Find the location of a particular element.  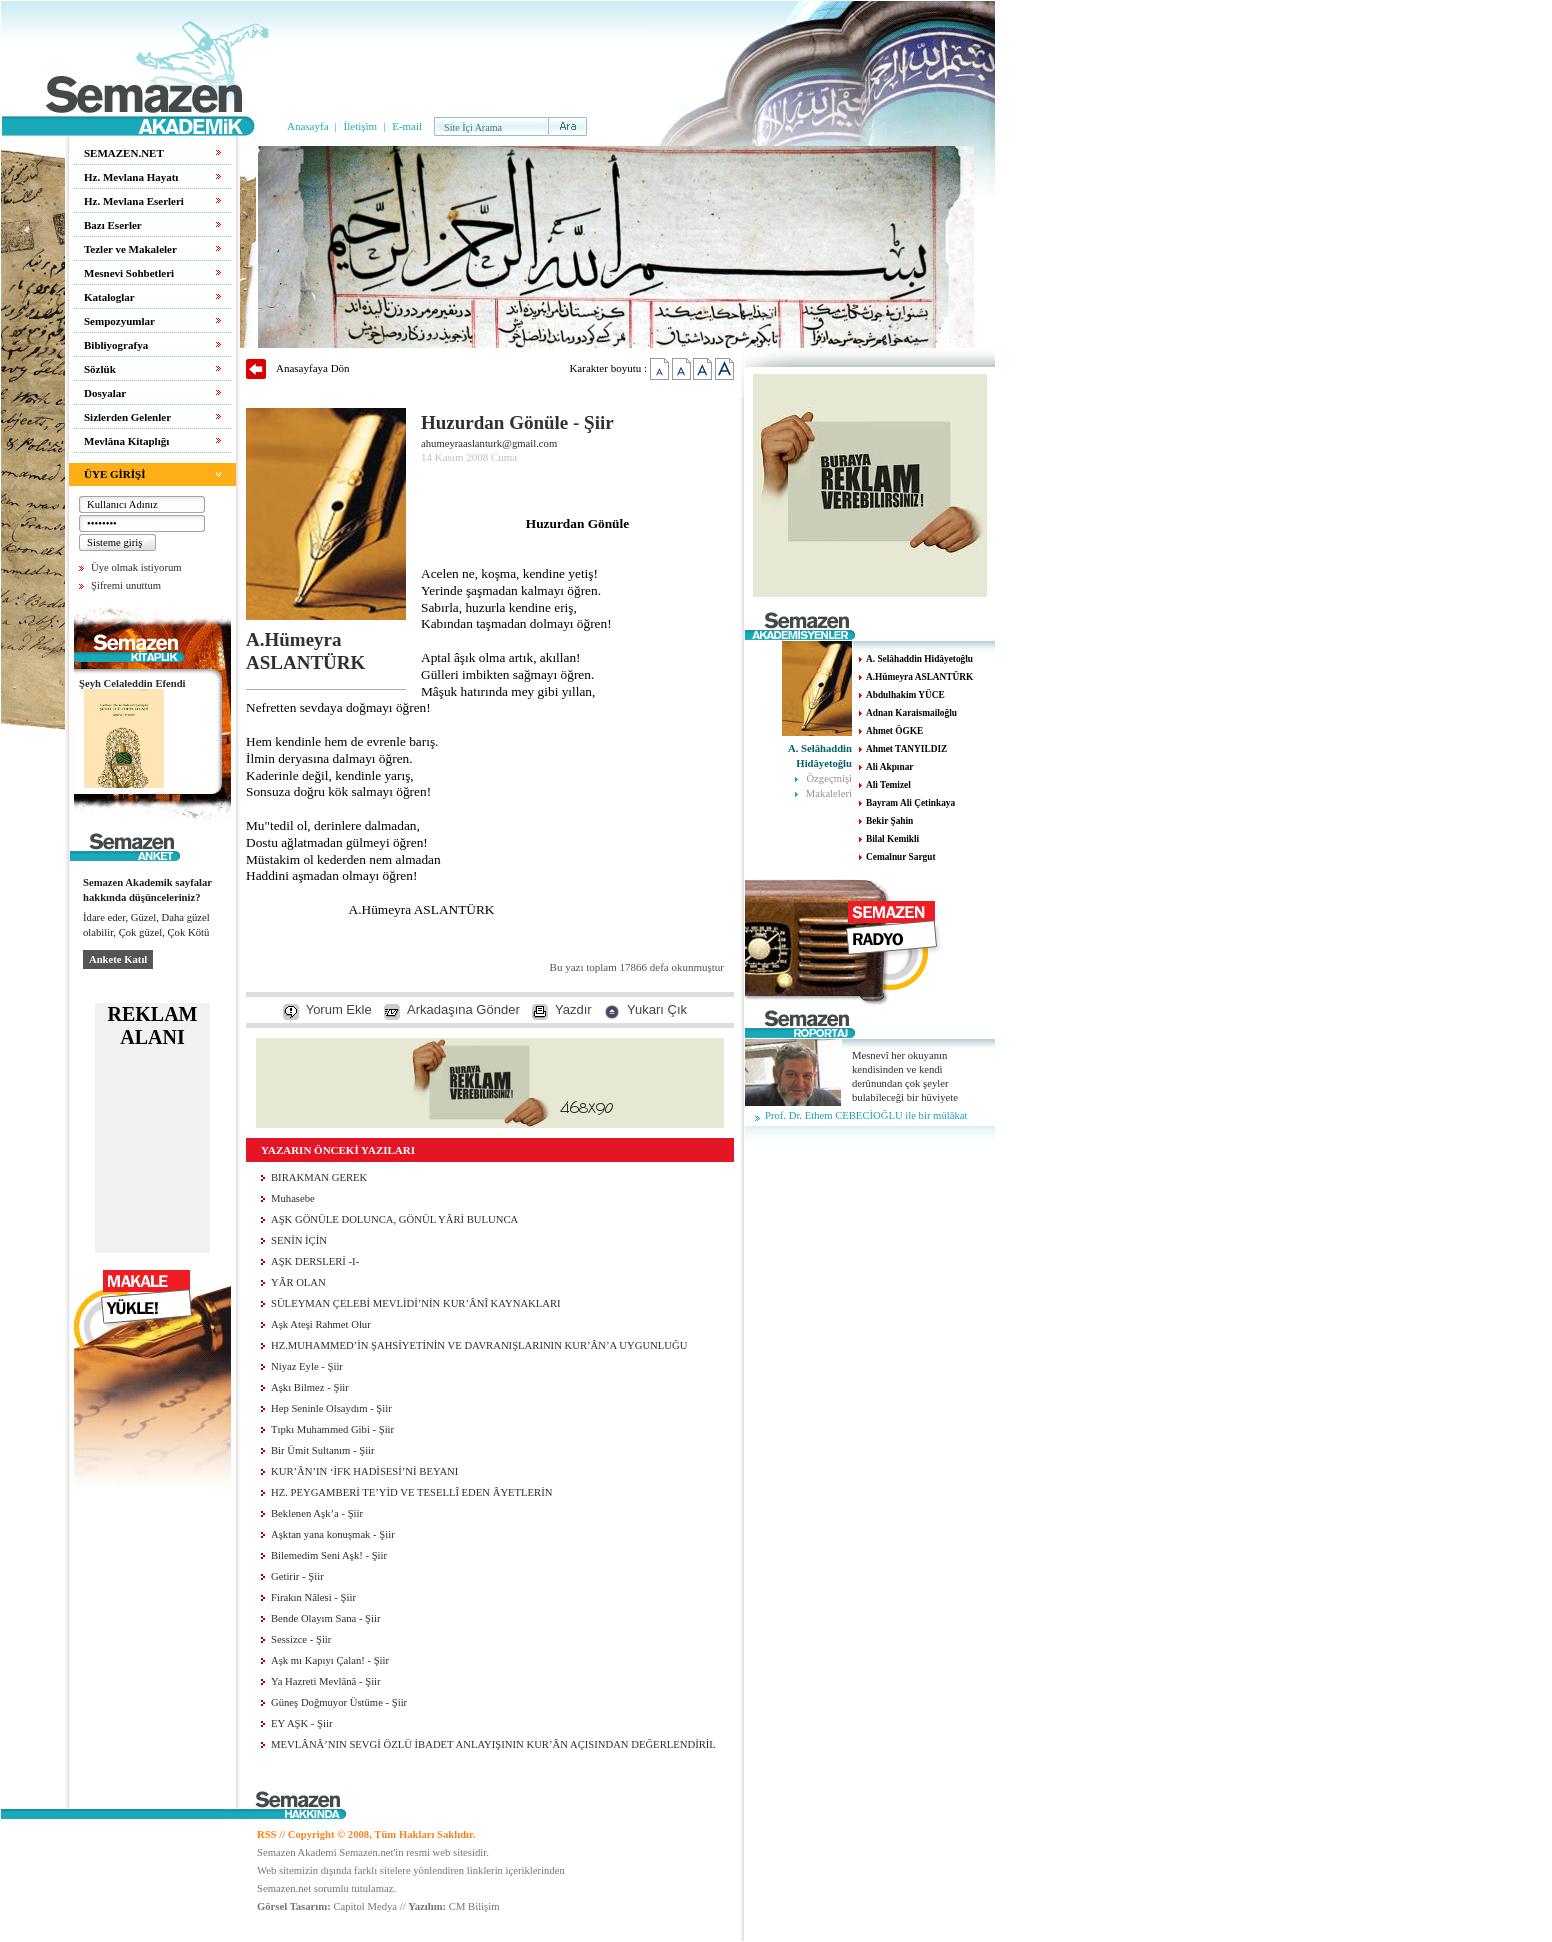

Anasayfa is located at coordinates (308, 126).